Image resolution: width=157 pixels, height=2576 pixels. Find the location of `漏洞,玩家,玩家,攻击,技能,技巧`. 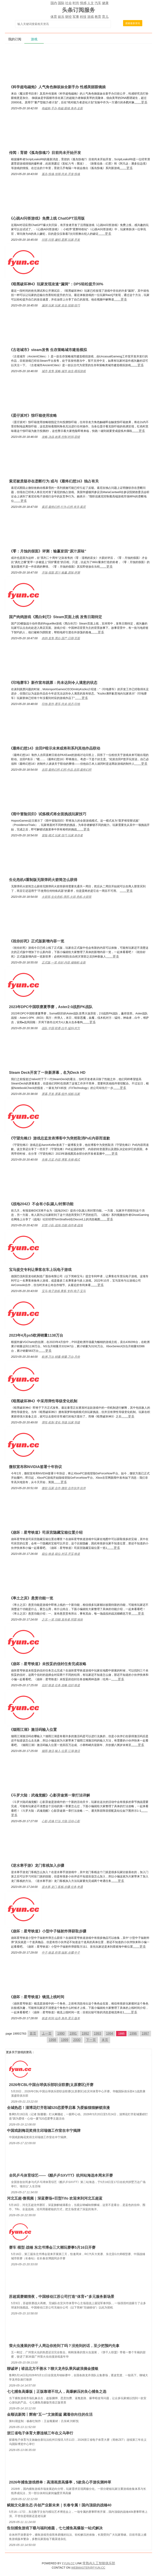

漏洞,玩家,玩家,攻击,技能,技巧 is located at coordinates (61, 305).